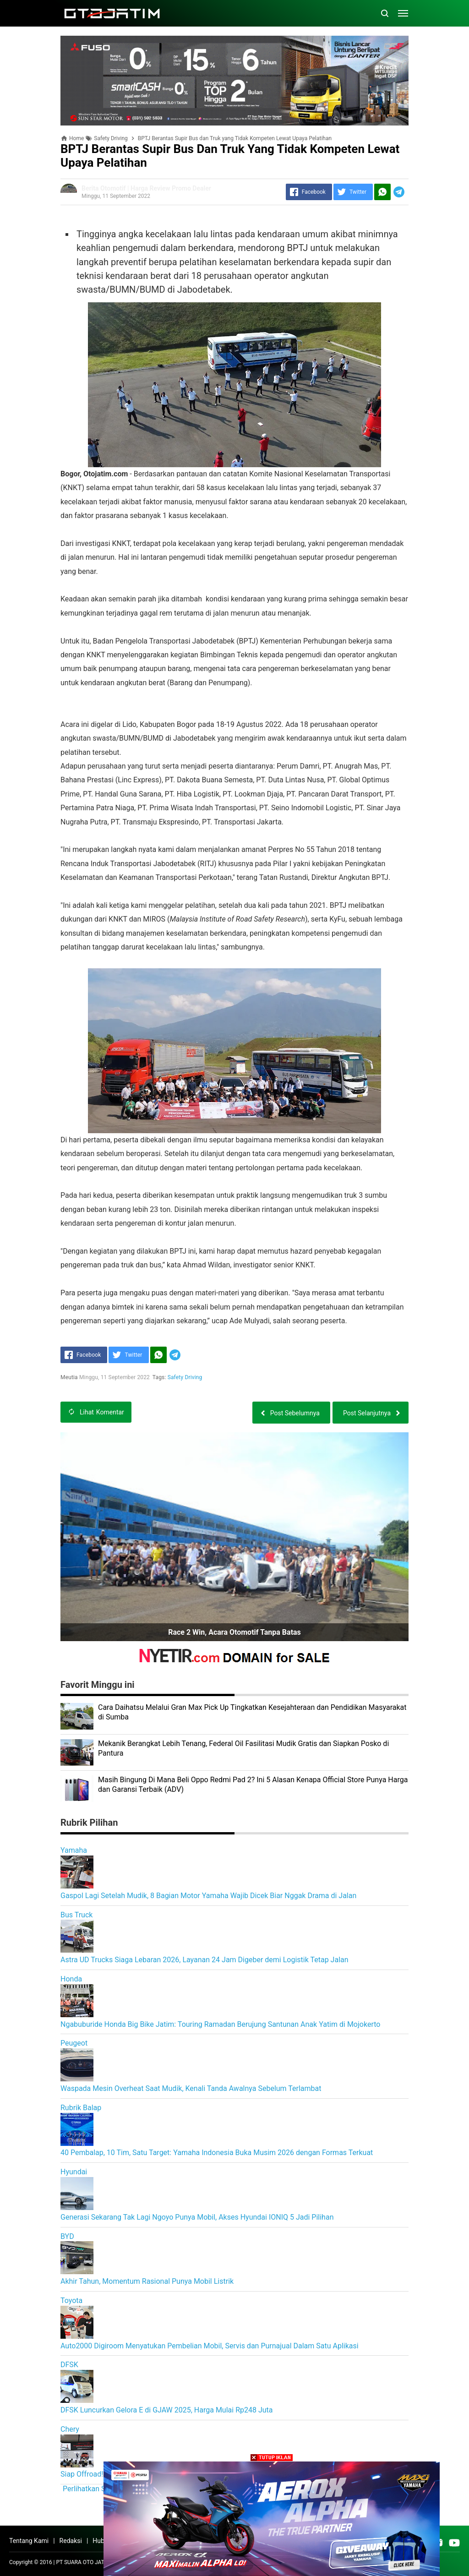  Describe the element at coordinates (204, 1959) in the screenshot. I see `Astra UD Trucks Siaga Lebaran 2026, Layanan 24 Jam Digeber demi Logistik Tetap Jalan` at that location.